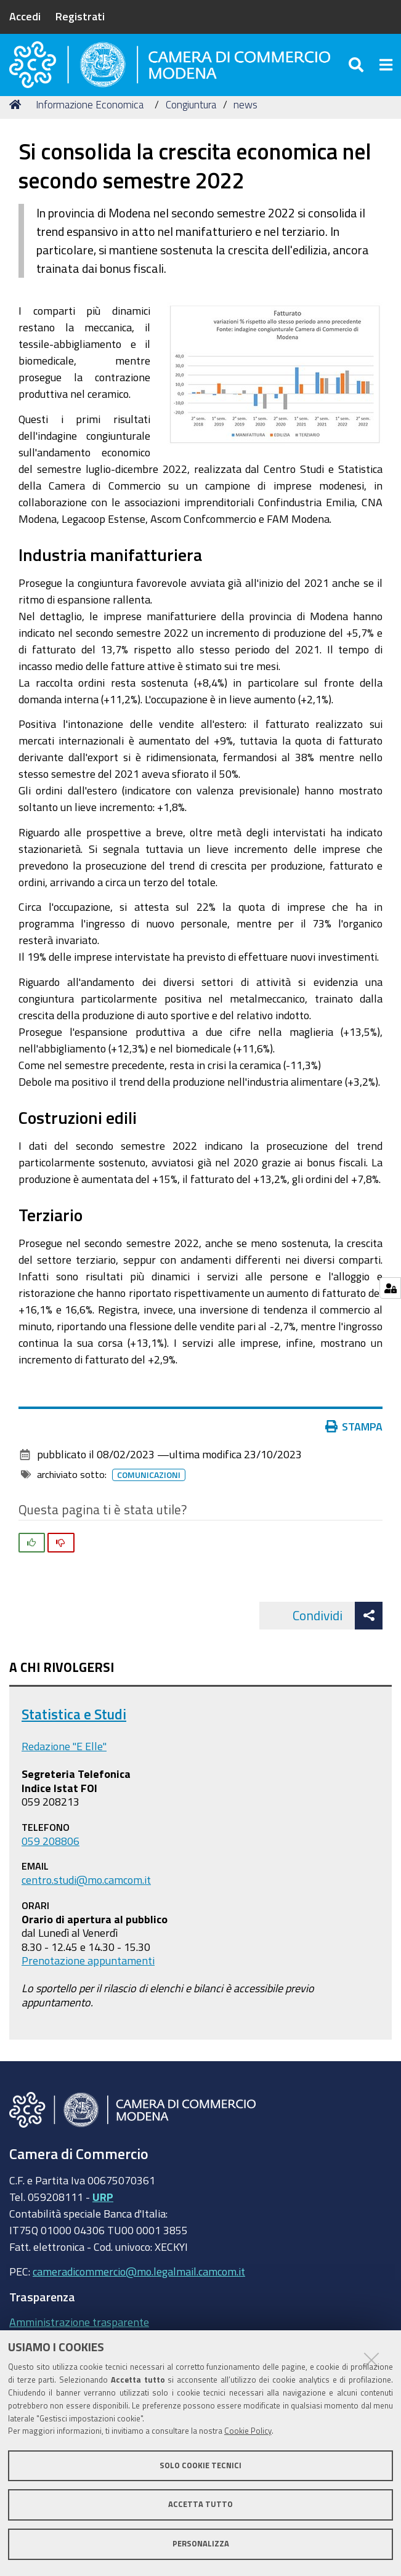  Describe the element at coordinates (191, 124) in the screenshot. I see `Congiuntura` at that location.